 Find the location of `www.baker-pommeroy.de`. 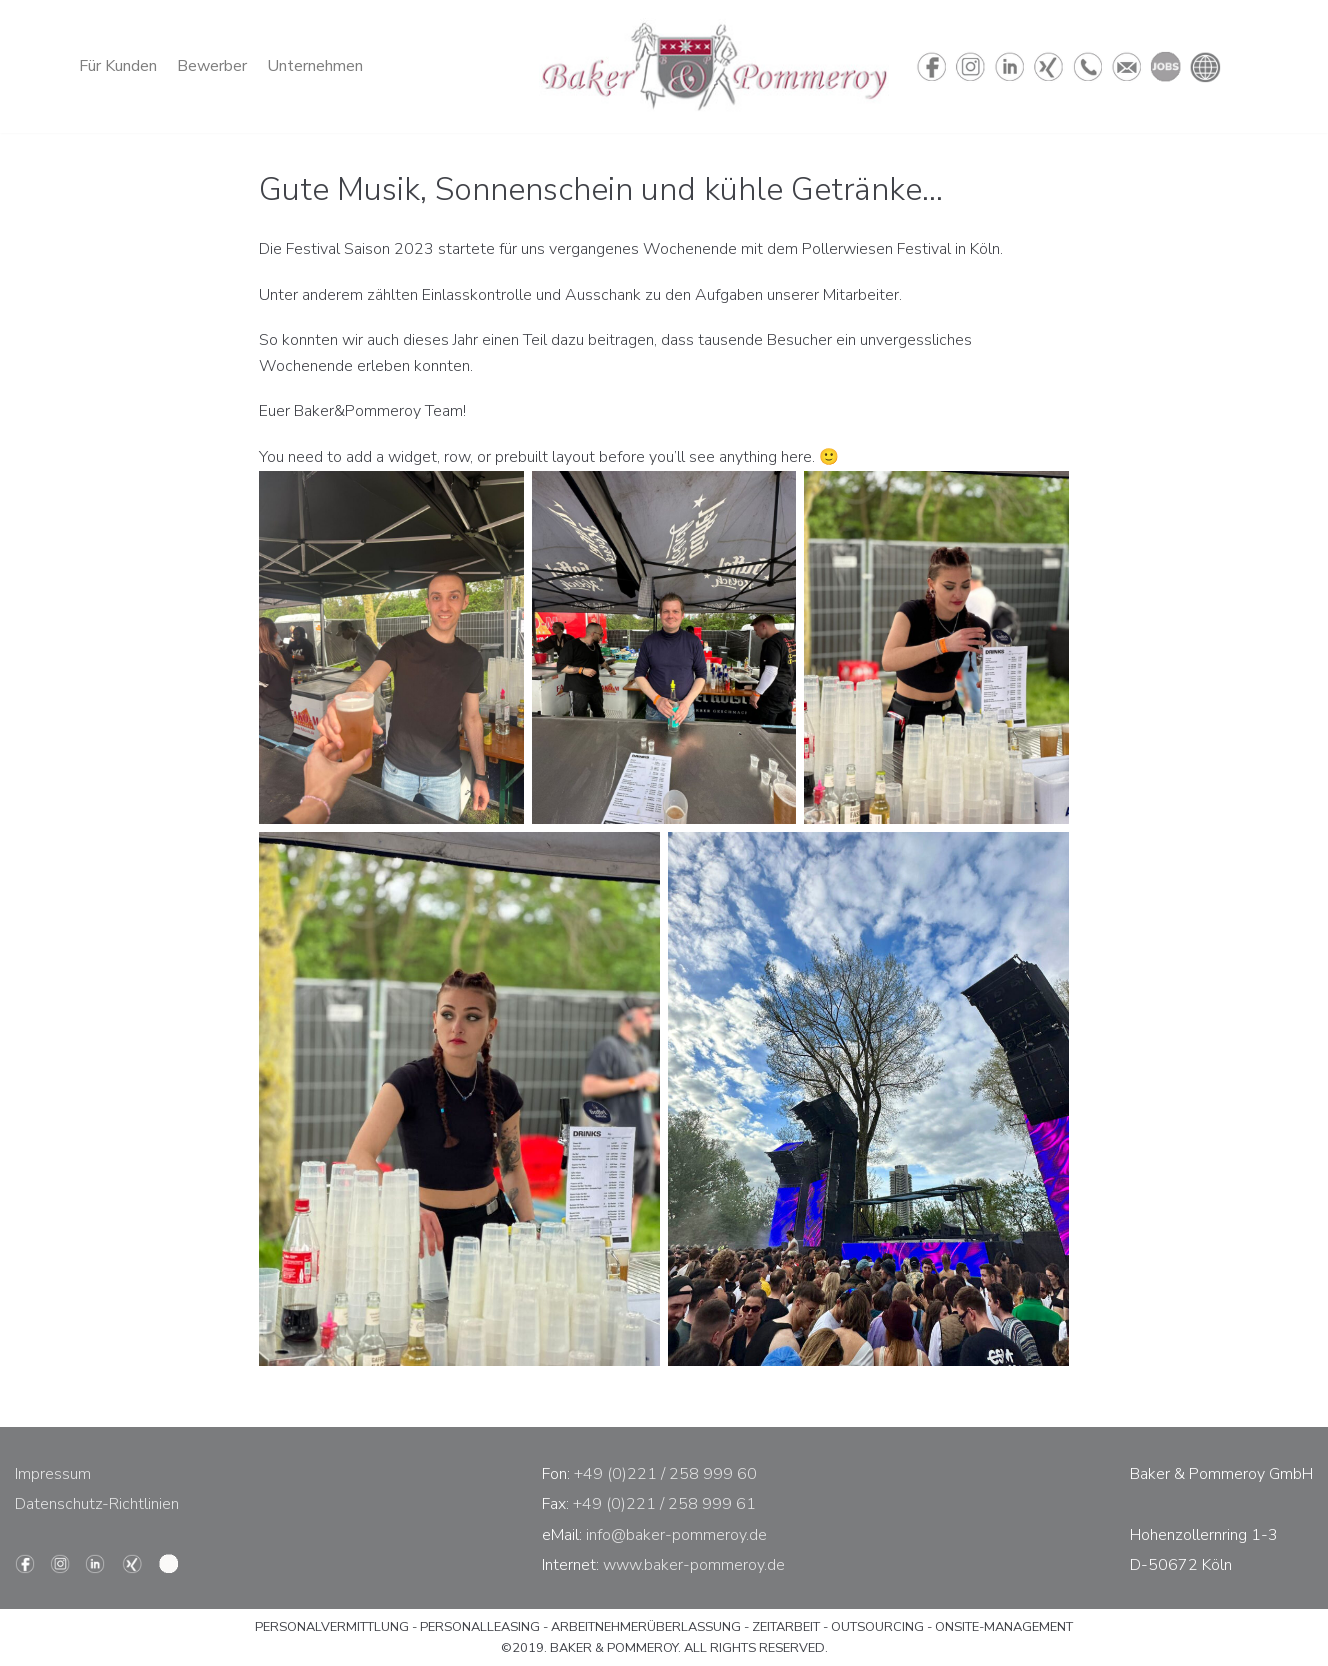

www.baker-pommeroy.de is located at coordinates (694, 1565).